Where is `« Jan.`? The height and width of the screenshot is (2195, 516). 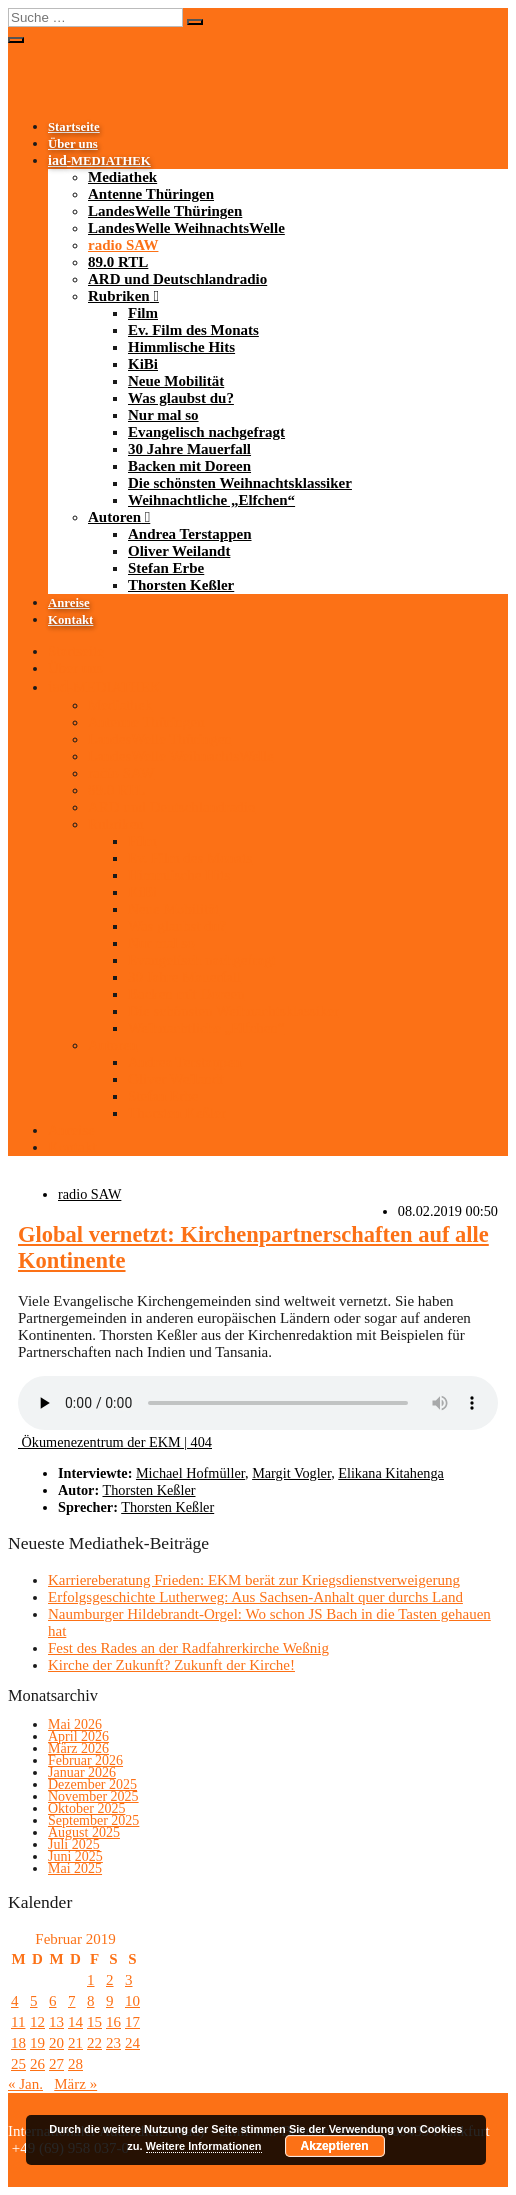
« Jan. is located at coordinates (25, 2084).